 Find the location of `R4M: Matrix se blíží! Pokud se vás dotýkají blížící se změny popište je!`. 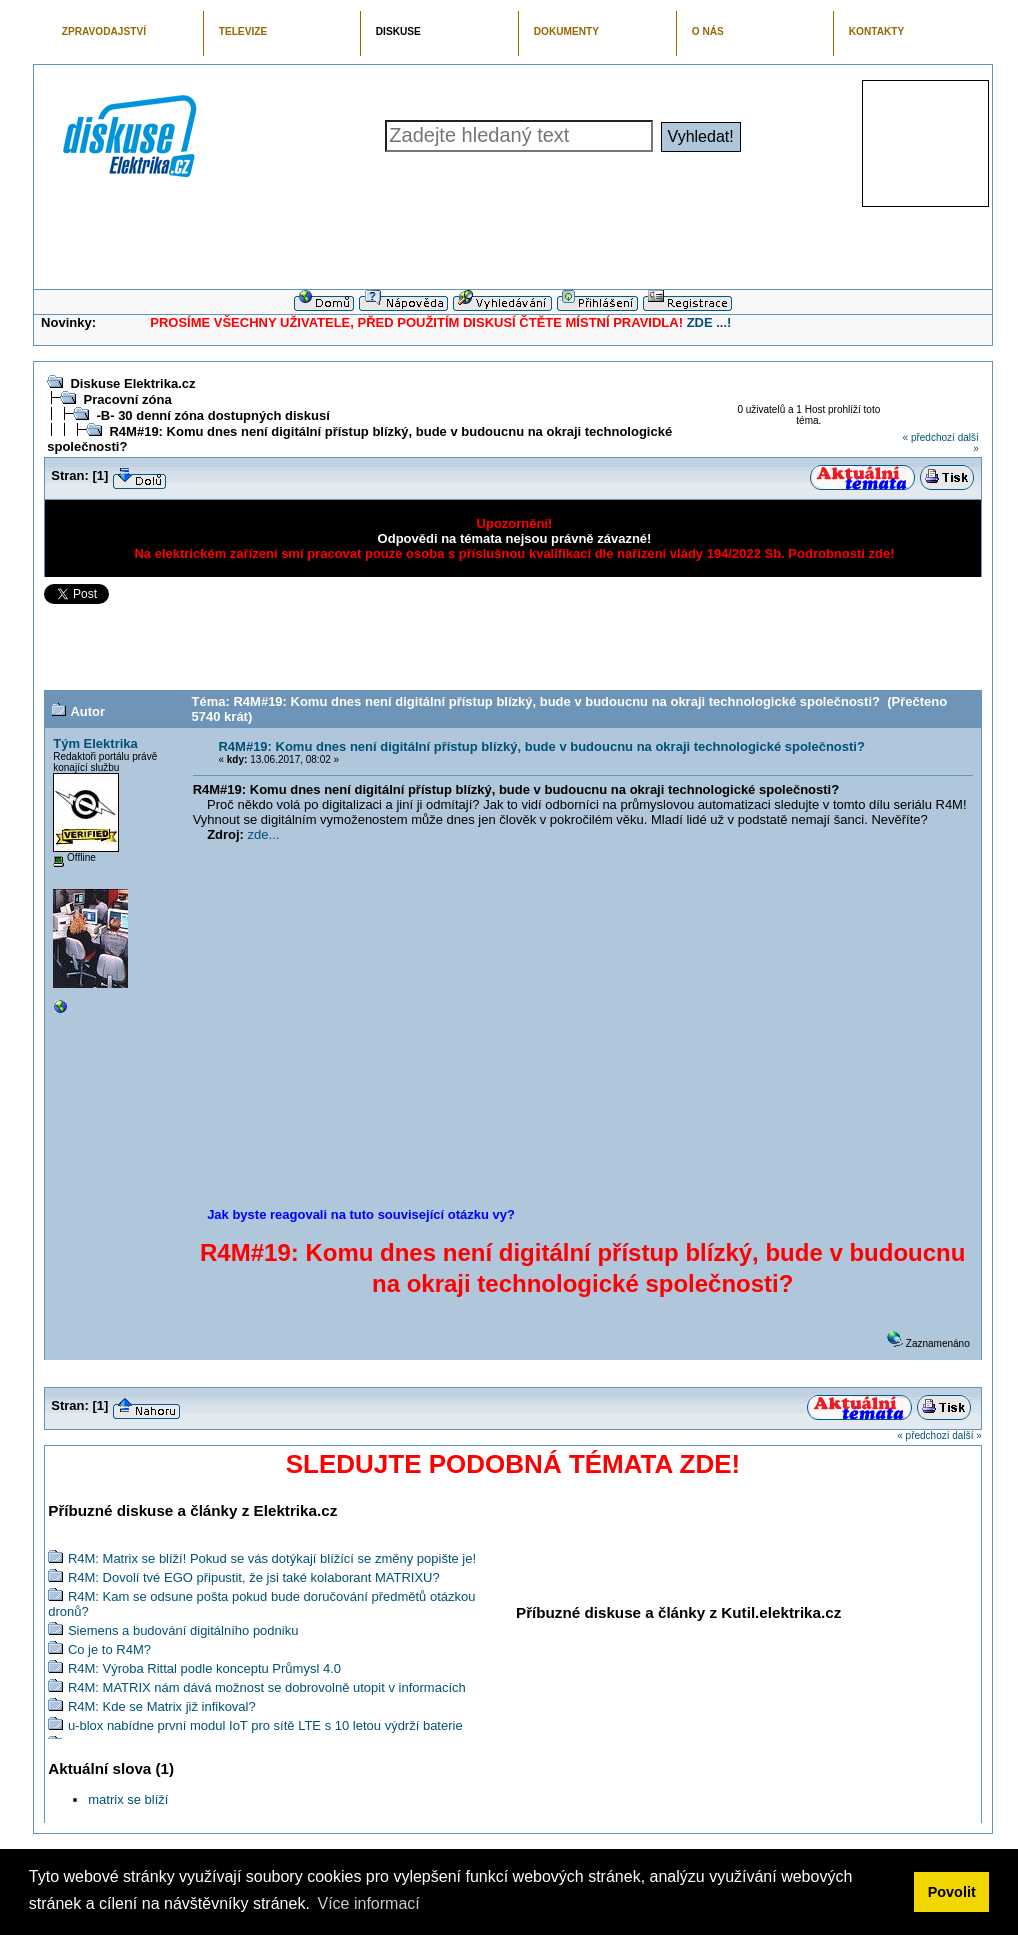

R4M: Matrix se blíží! Pokud se vás dotýkají blížící se změny popište je! is located at coordinates (272, 1558).